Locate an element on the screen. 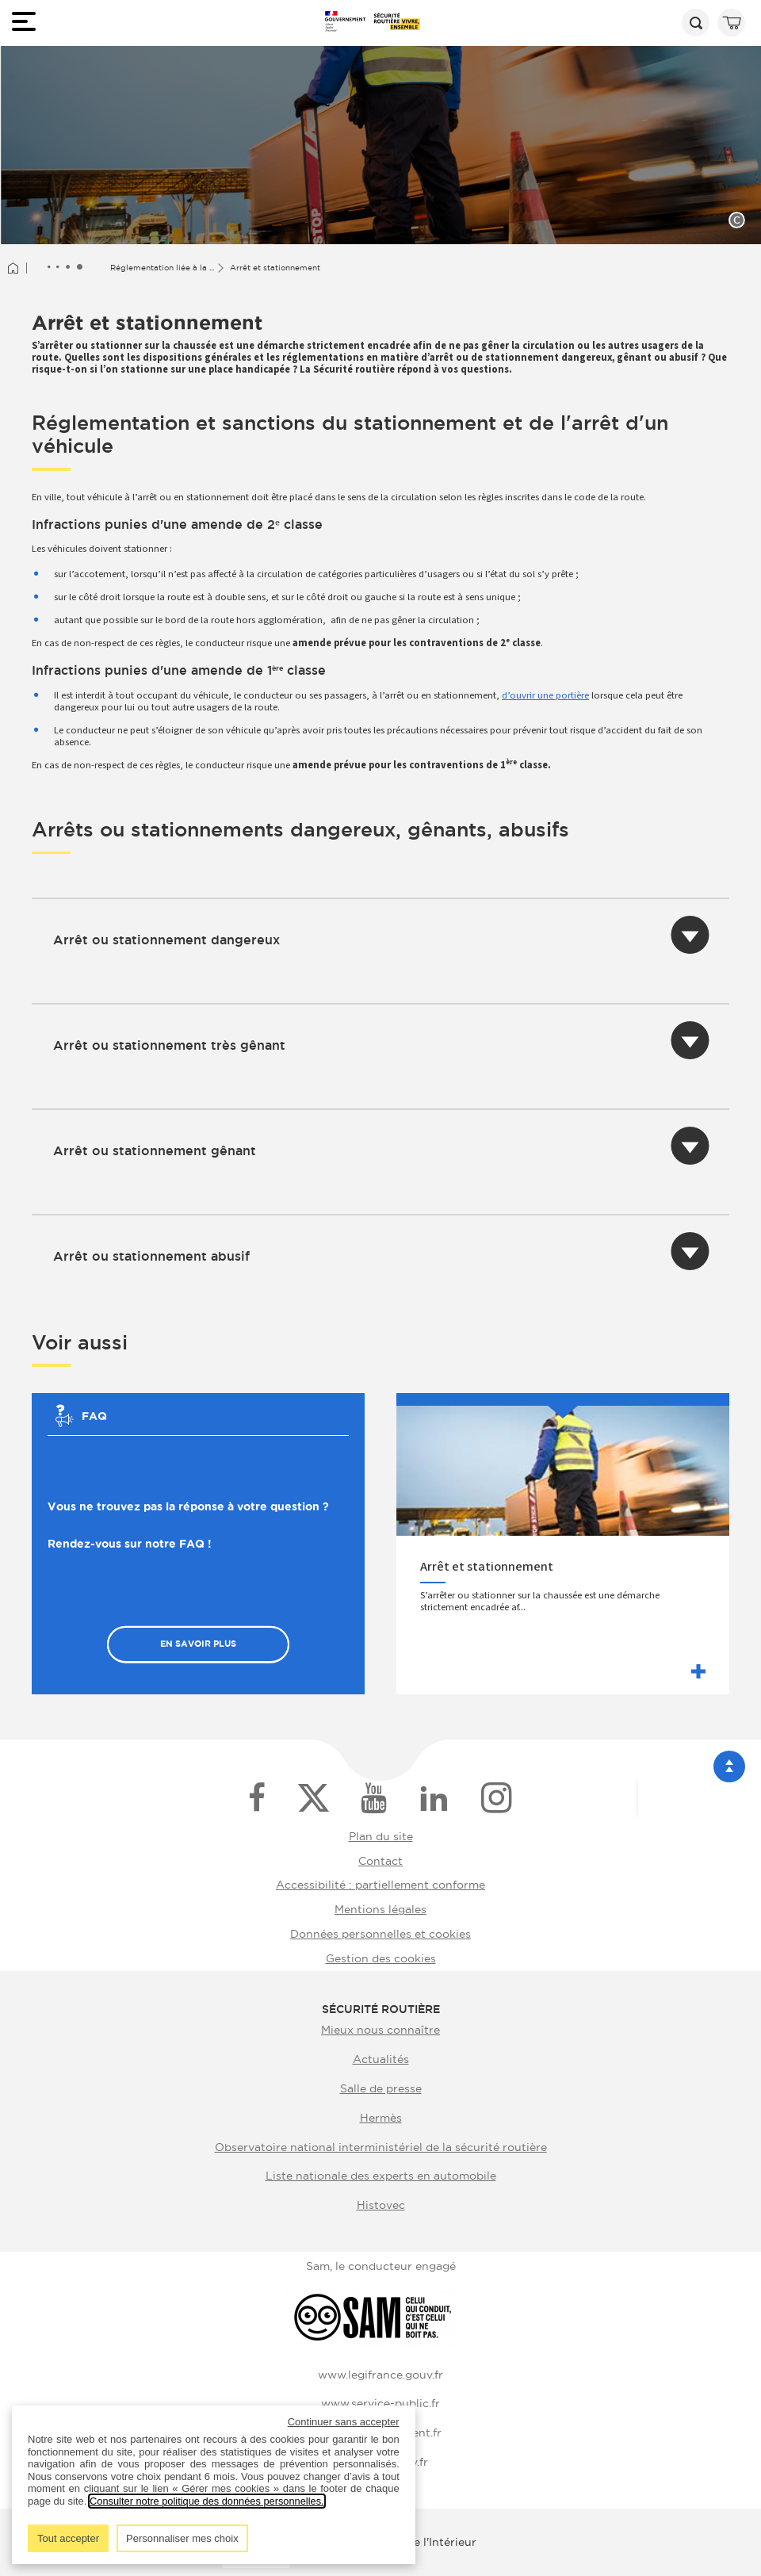 Image resolution: width=761 pixels, height=2576 pixels. Contact is located at coordinates (380, 1860).